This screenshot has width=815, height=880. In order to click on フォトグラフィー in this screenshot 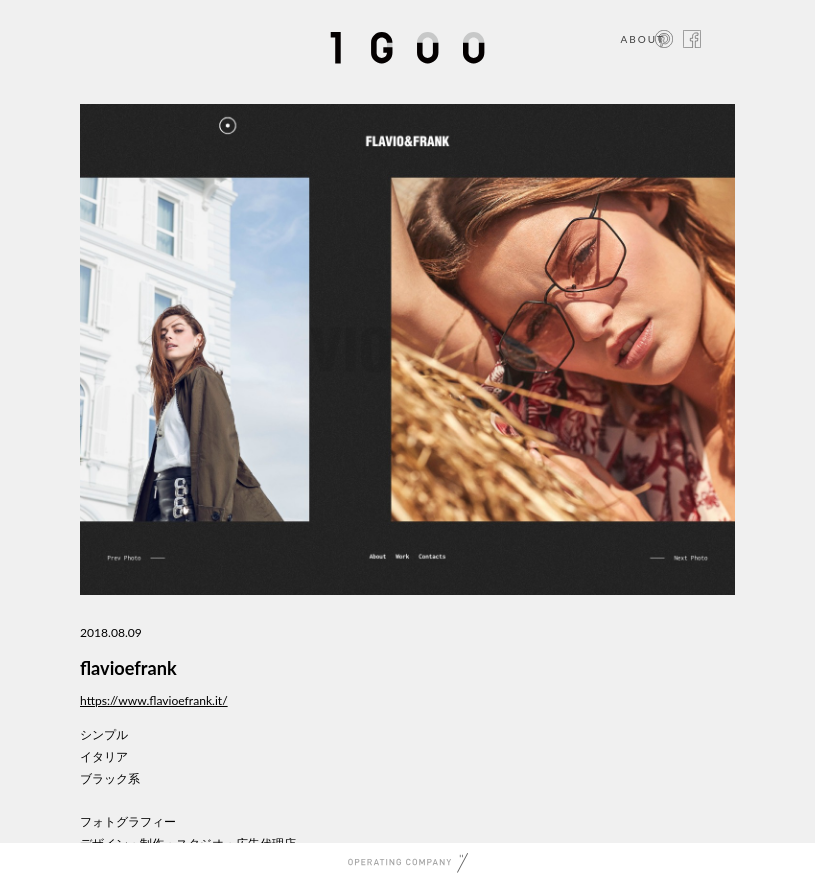, I will do `click(128, 821)`.